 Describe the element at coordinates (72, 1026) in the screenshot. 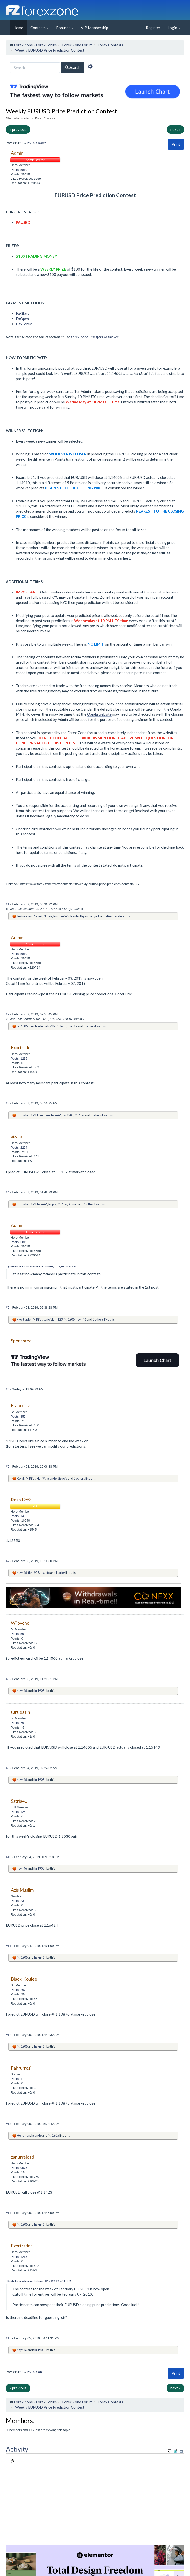

I see `Ibnu12` at that location.